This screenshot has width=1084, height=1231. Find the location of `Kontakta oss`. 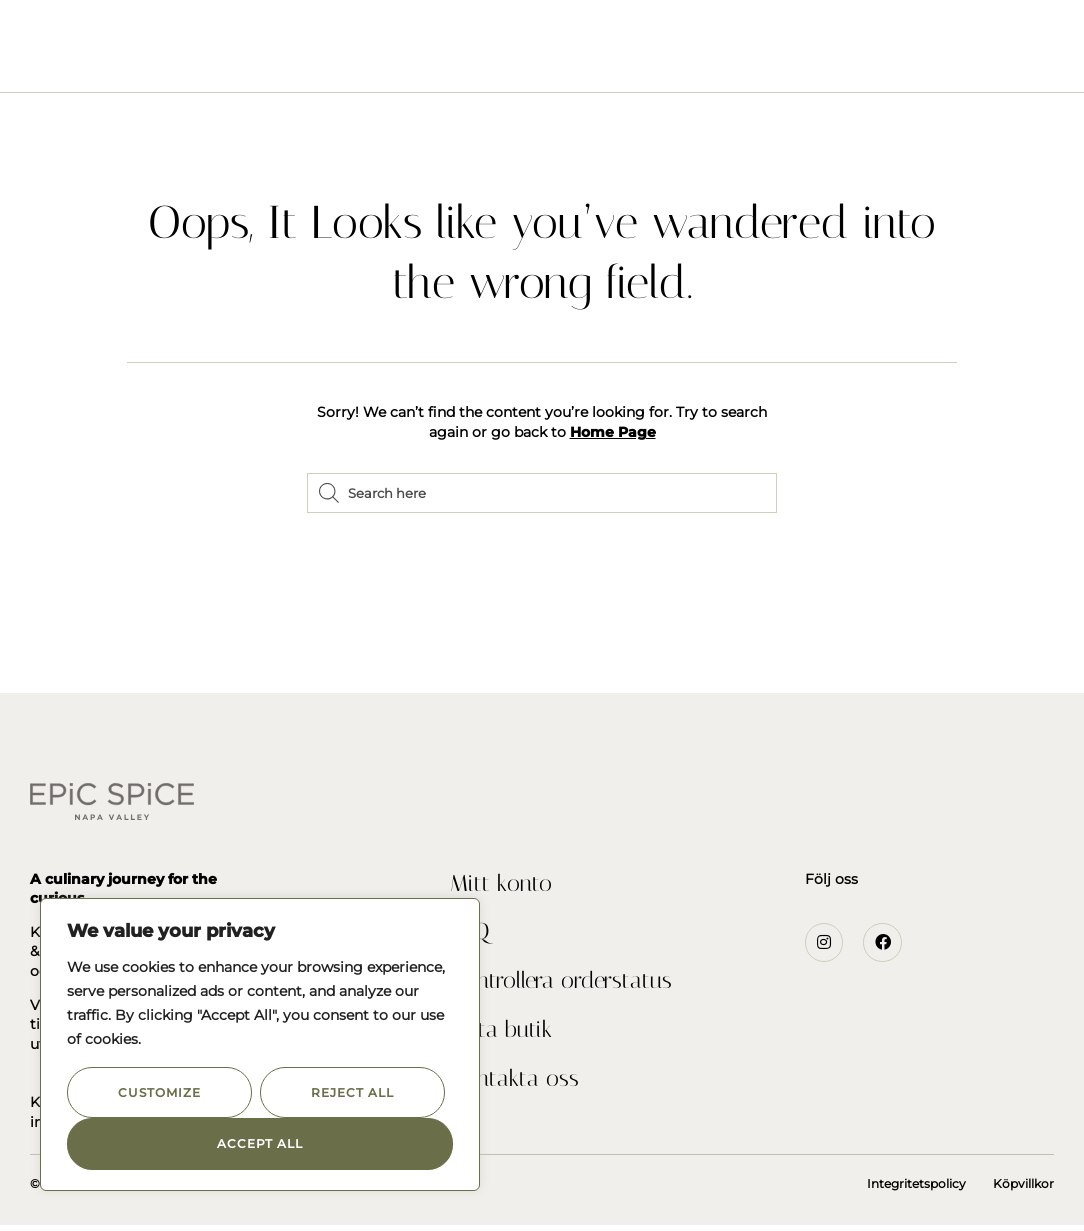

Kontakta oss is located at coordinates (515, 1085).